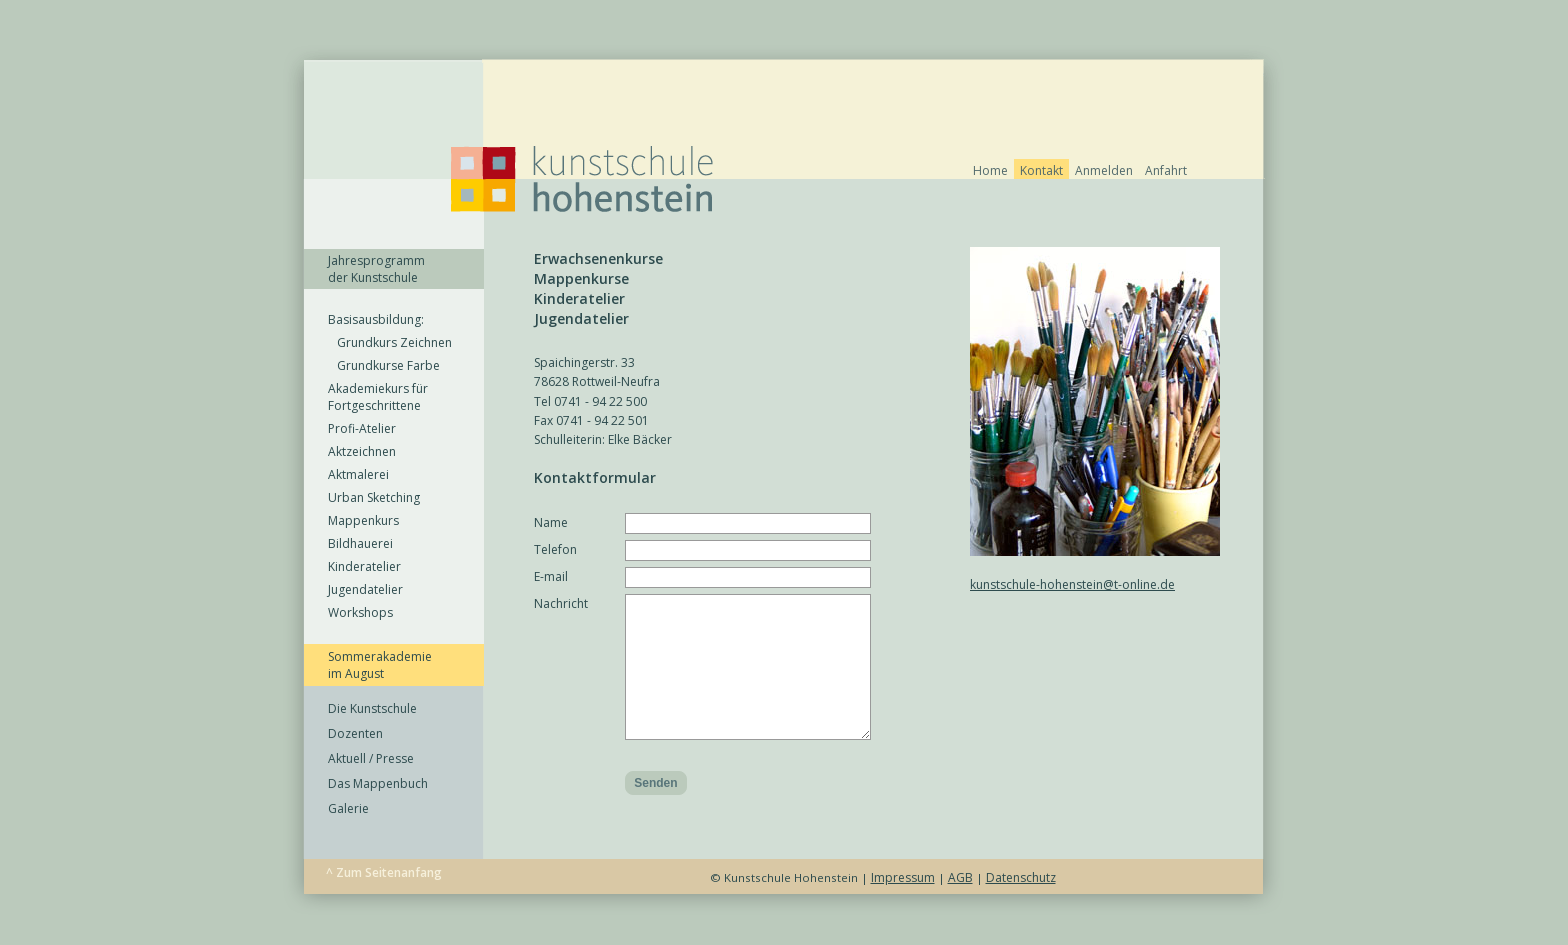 The width and height of the screenshot is (1568, 945). What do you see at coordinates (1104, 170) in the screenshot?
I see `Anmelden` at bounding box center [1104, 170].